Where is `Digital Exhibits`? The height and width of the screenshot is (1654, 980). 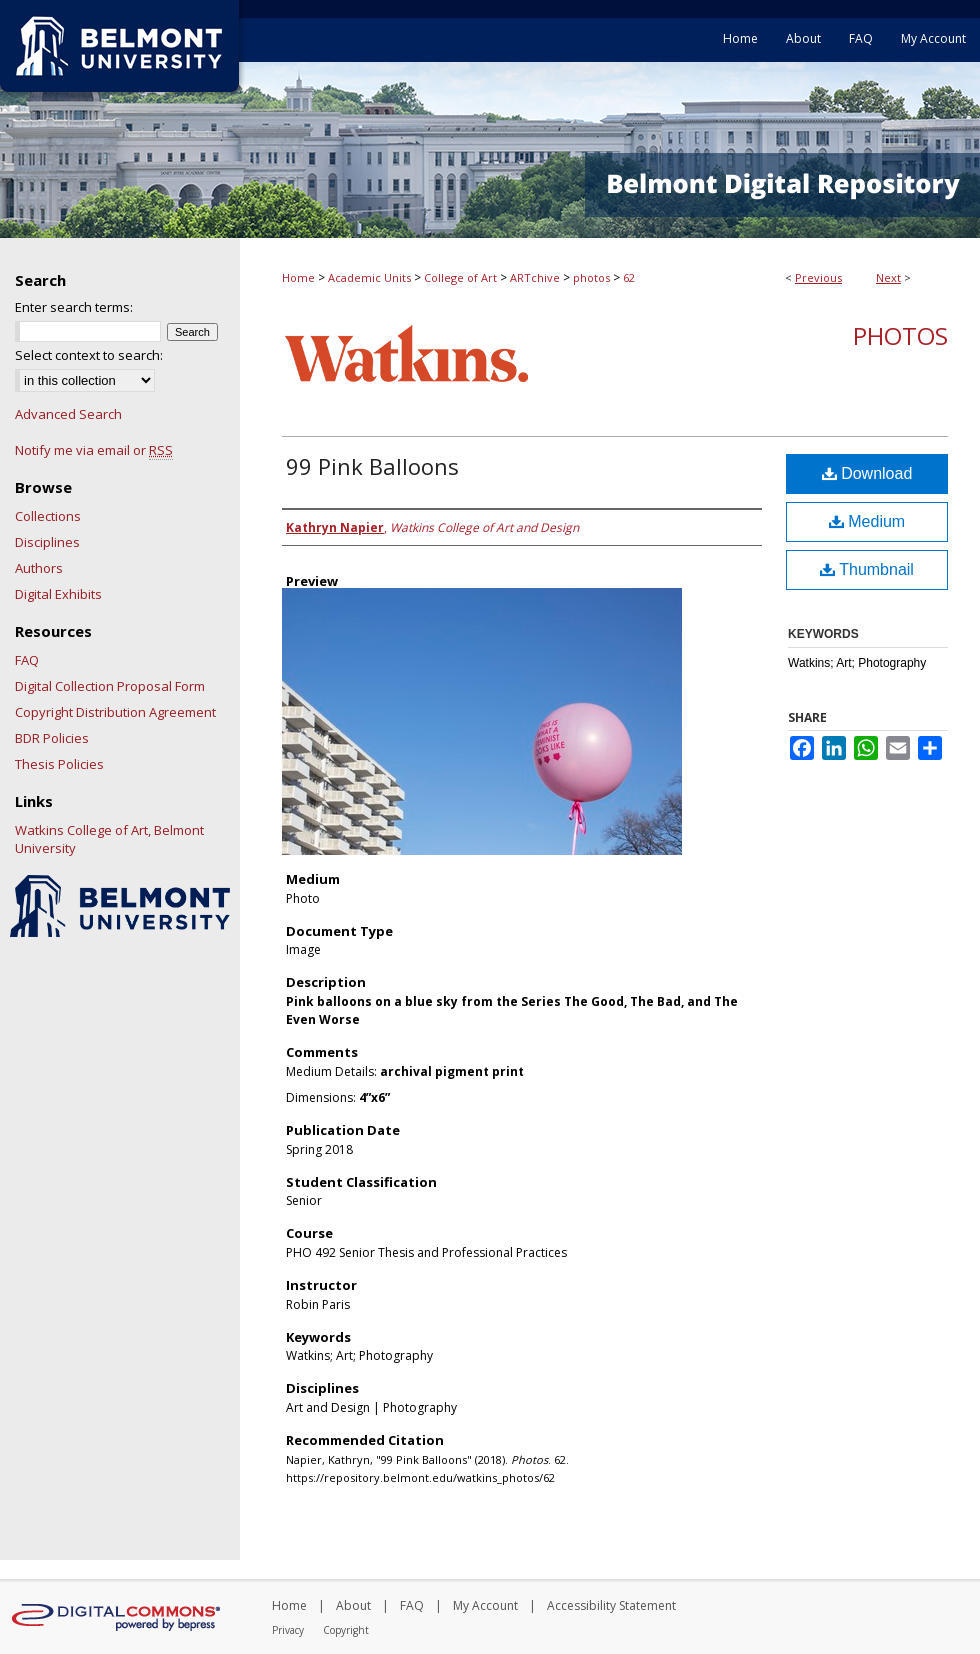
Digital Exhibits is located at coordinates (58, 594).